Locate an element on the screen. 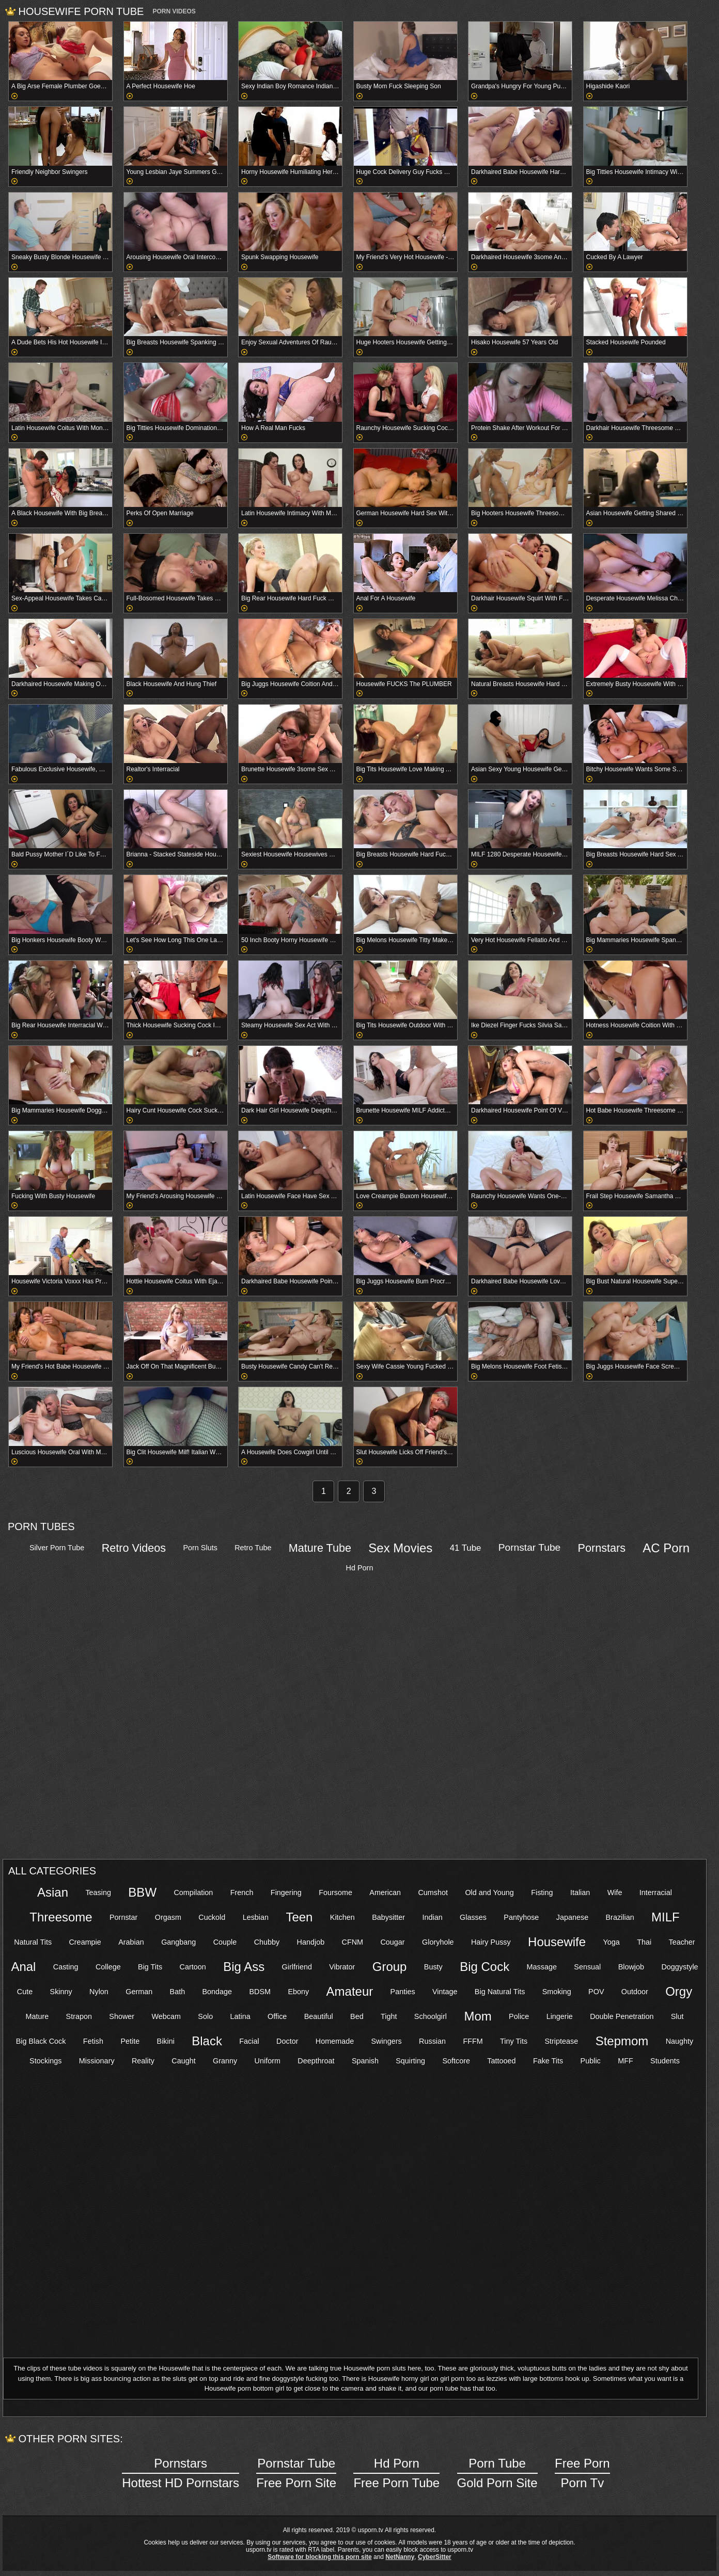 Image resolution: width=719 pixels, height=2576 pixels. Bath is located at coordinates (177, 1991).